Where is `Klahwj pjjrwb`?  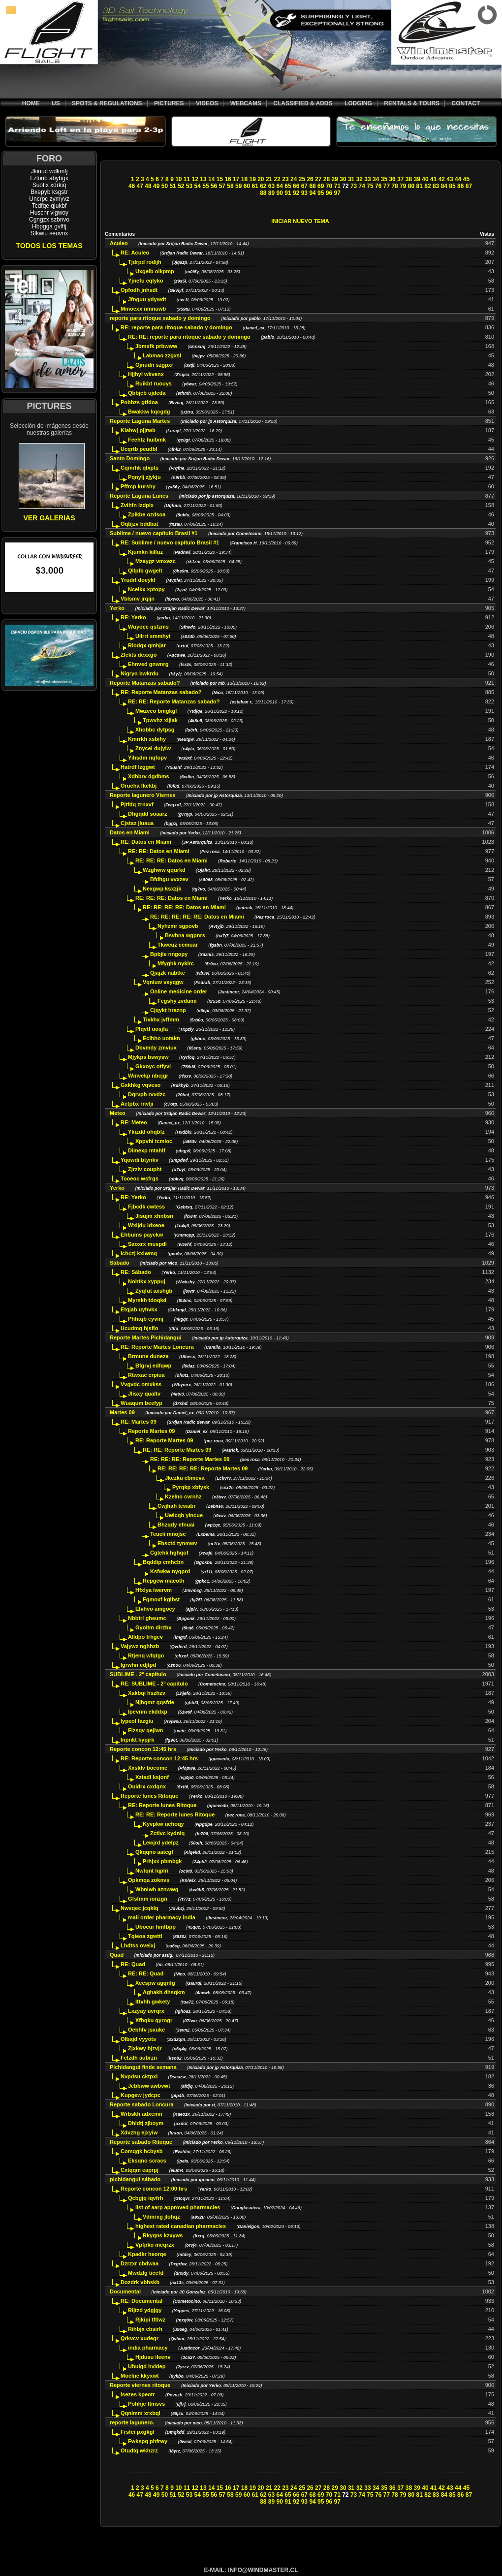
Klahwj pjjrwb is located at coordinates (138, 430).